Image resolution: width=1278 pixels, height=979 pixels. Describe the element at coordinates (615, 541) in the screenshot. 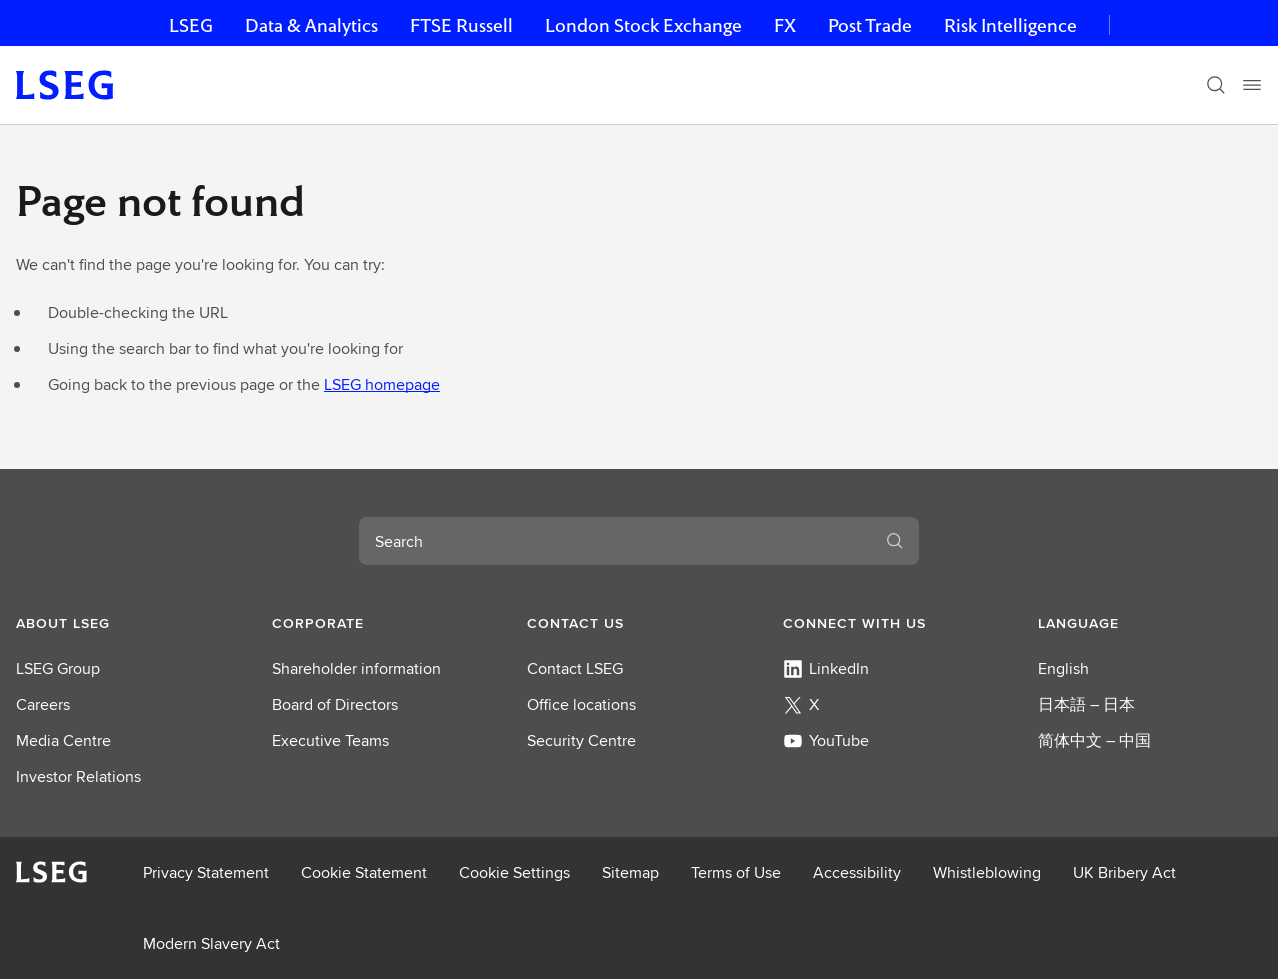

I see `[combobox]` at that location.